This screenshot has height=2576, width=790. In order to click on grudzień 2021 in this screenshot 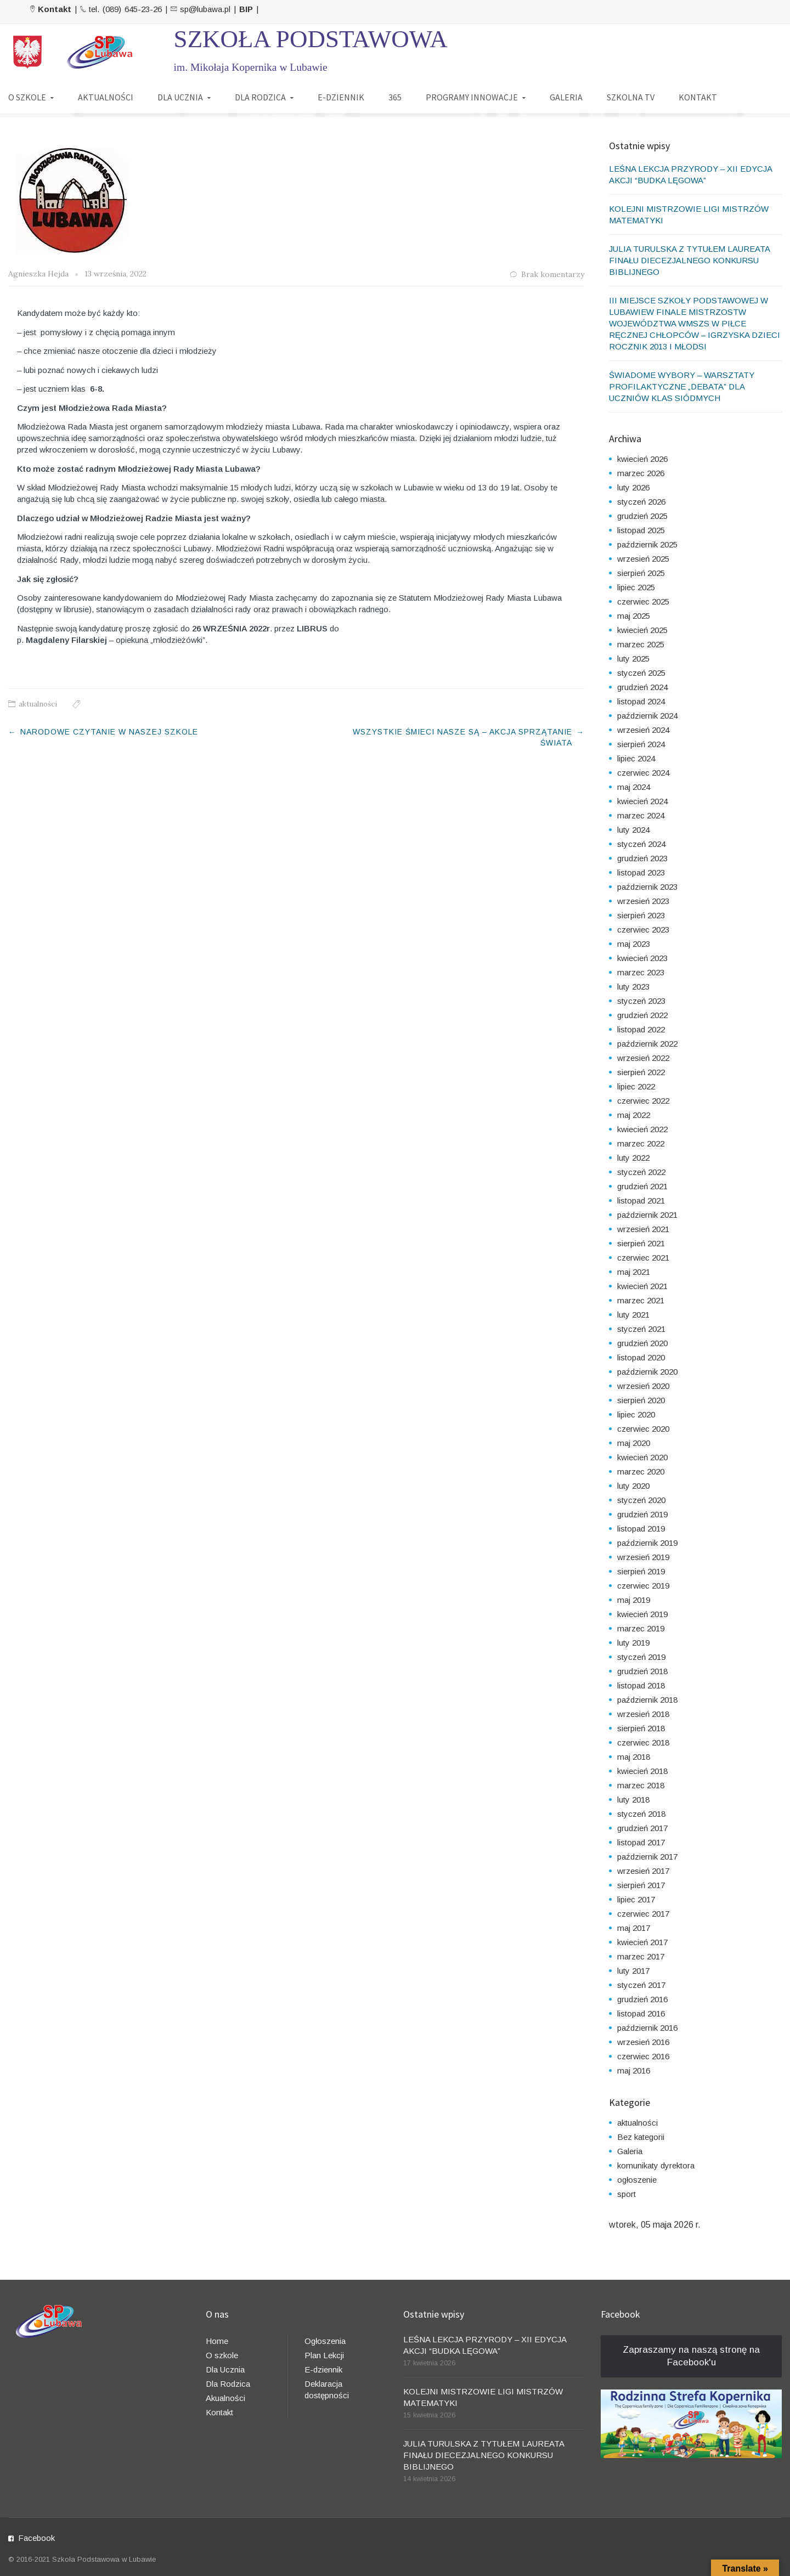, I will do `click(642, 1186)`.